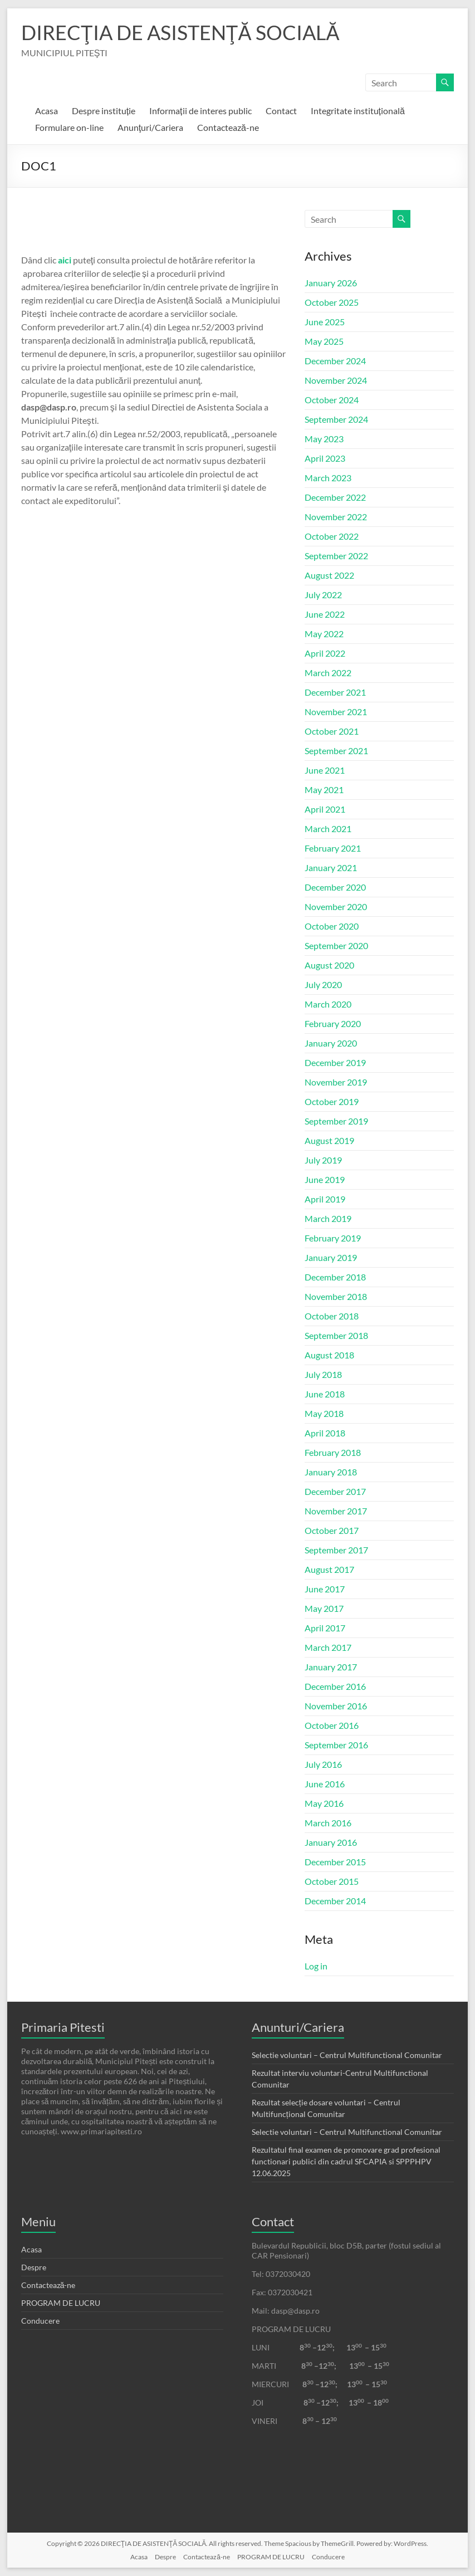 This screenshot has height=2576, width=475. I want to click on December 2019, so click(335, 1062).